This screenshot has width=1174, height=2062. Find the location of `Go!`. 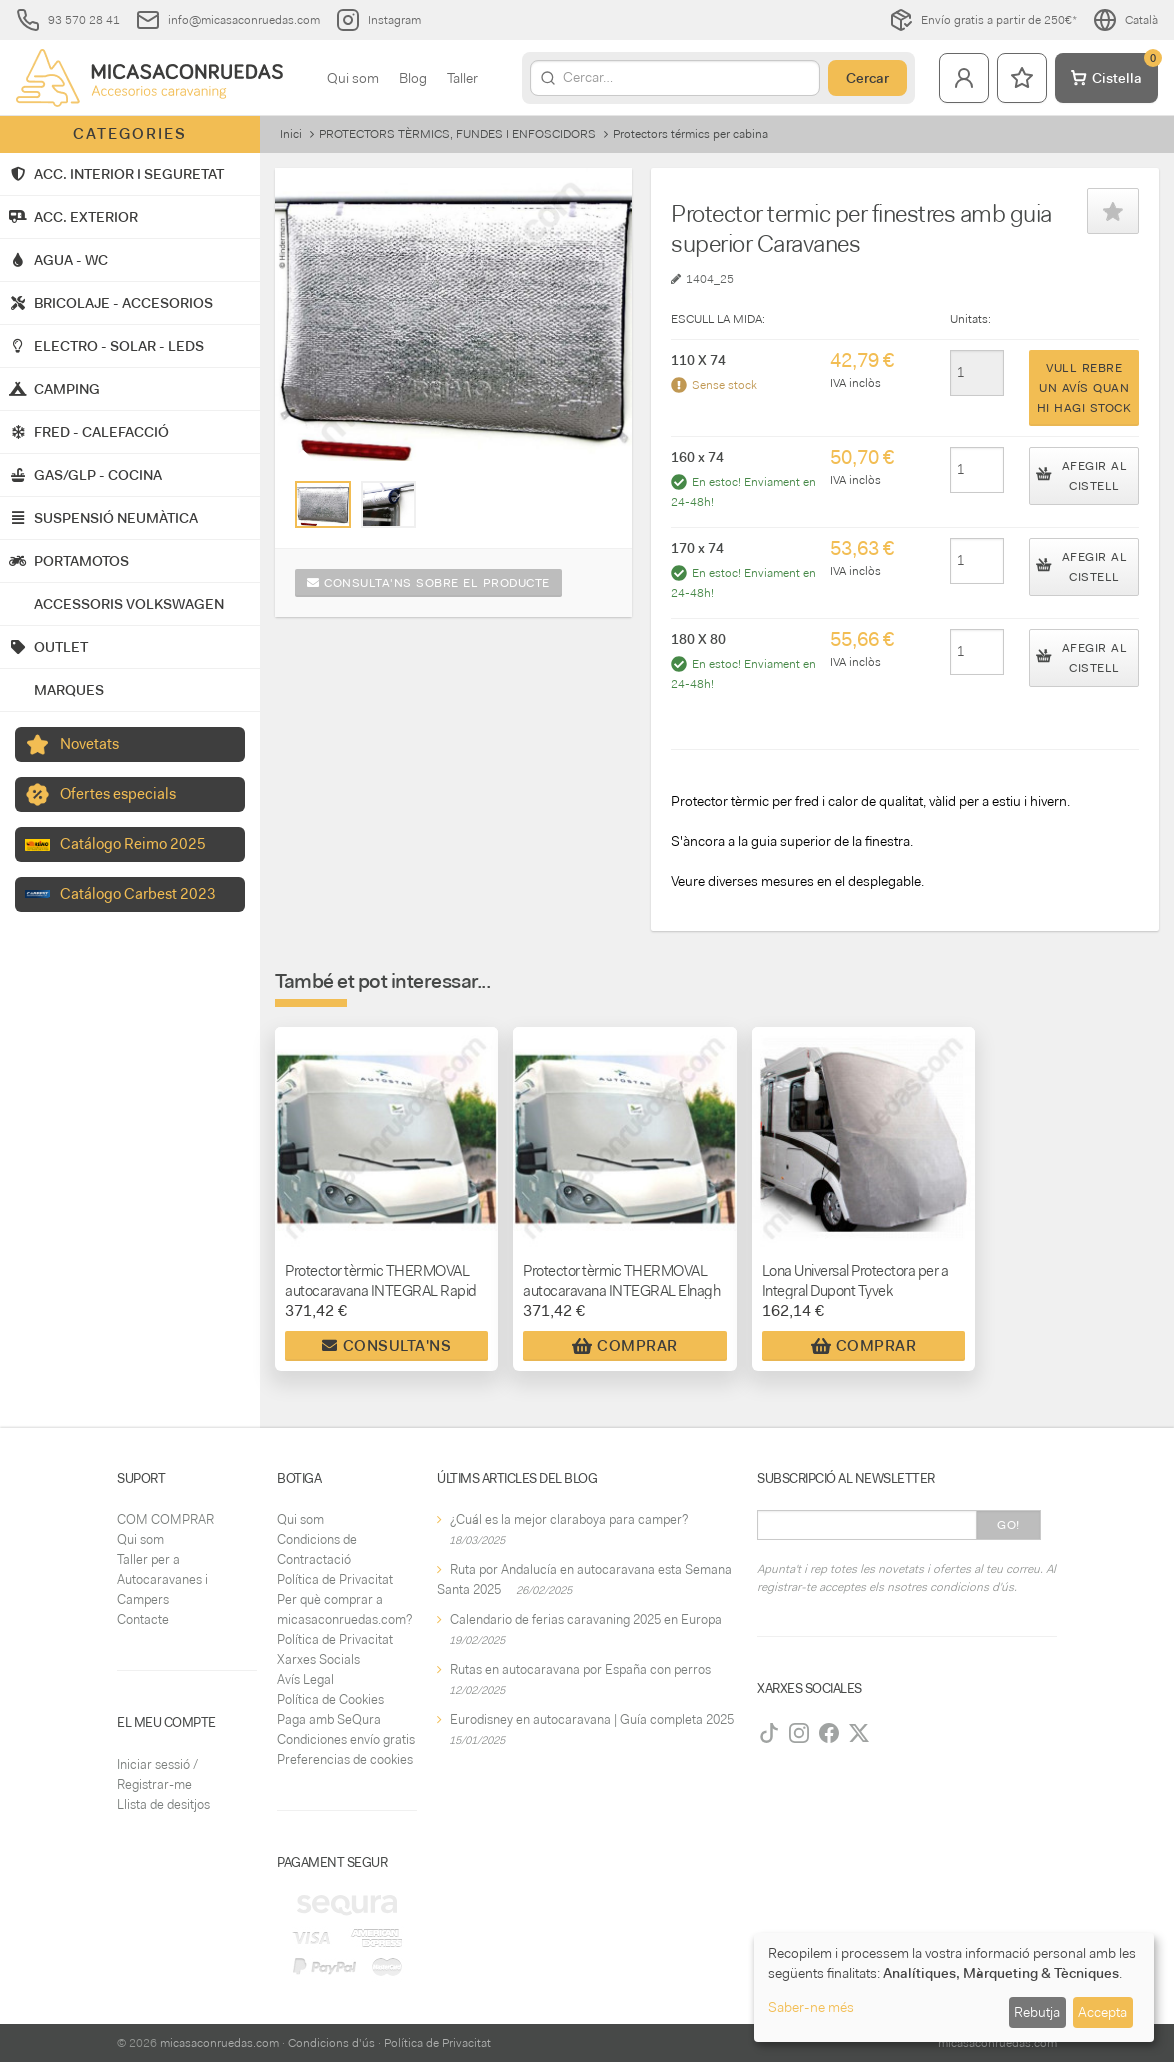

Go! is located at coordinates (1008, 1525).